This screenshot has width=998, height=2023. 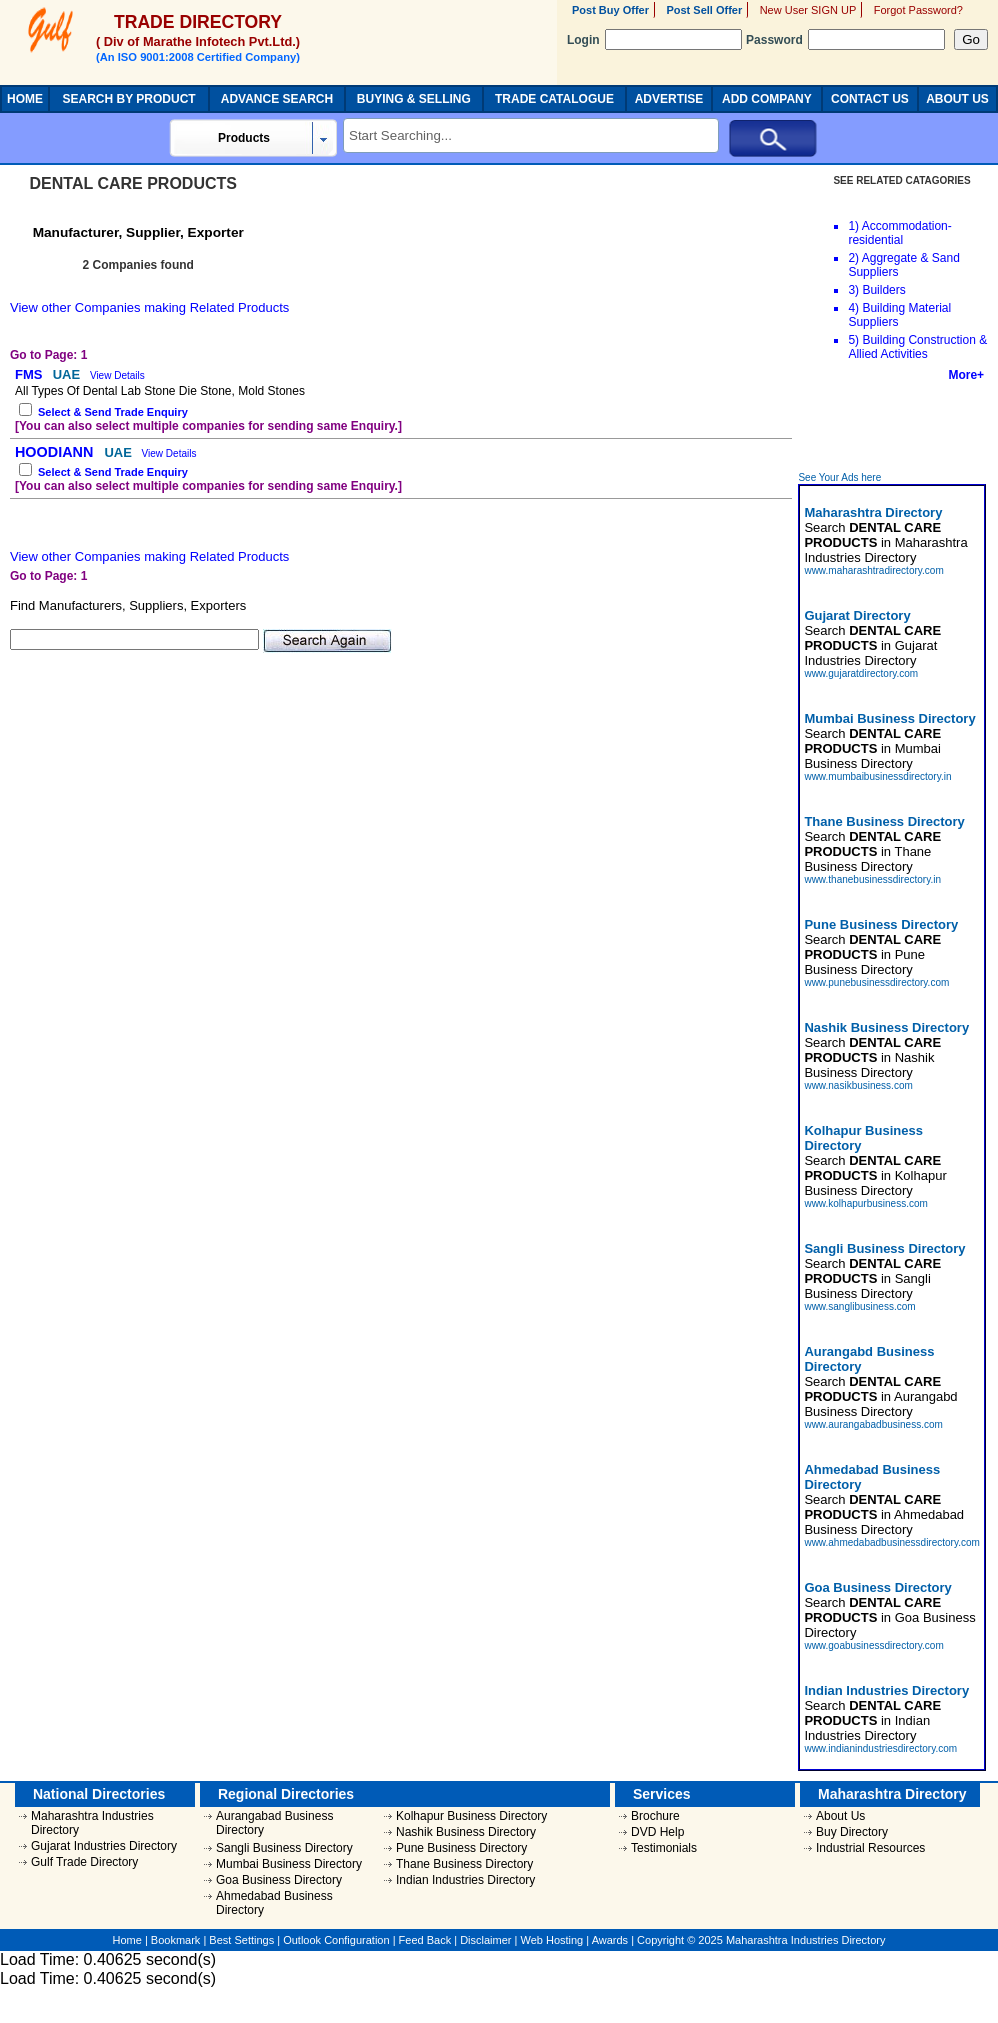 What do you see at coordinates (284, 1848) in the screenshot?
I see `Sangli Business Directory` at bounding box center [284, 1848].